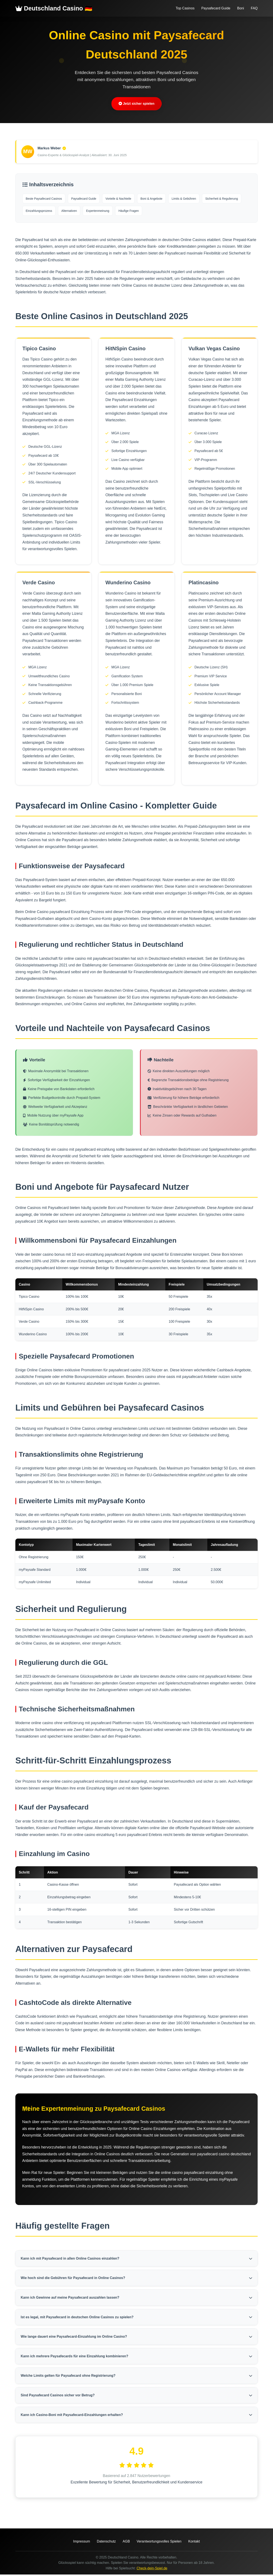 The width and height of the screenshot is (273, 2576). Describe the element at coordinates (106, 2543) in the screenshot. I see `Datenschutz` at that location.